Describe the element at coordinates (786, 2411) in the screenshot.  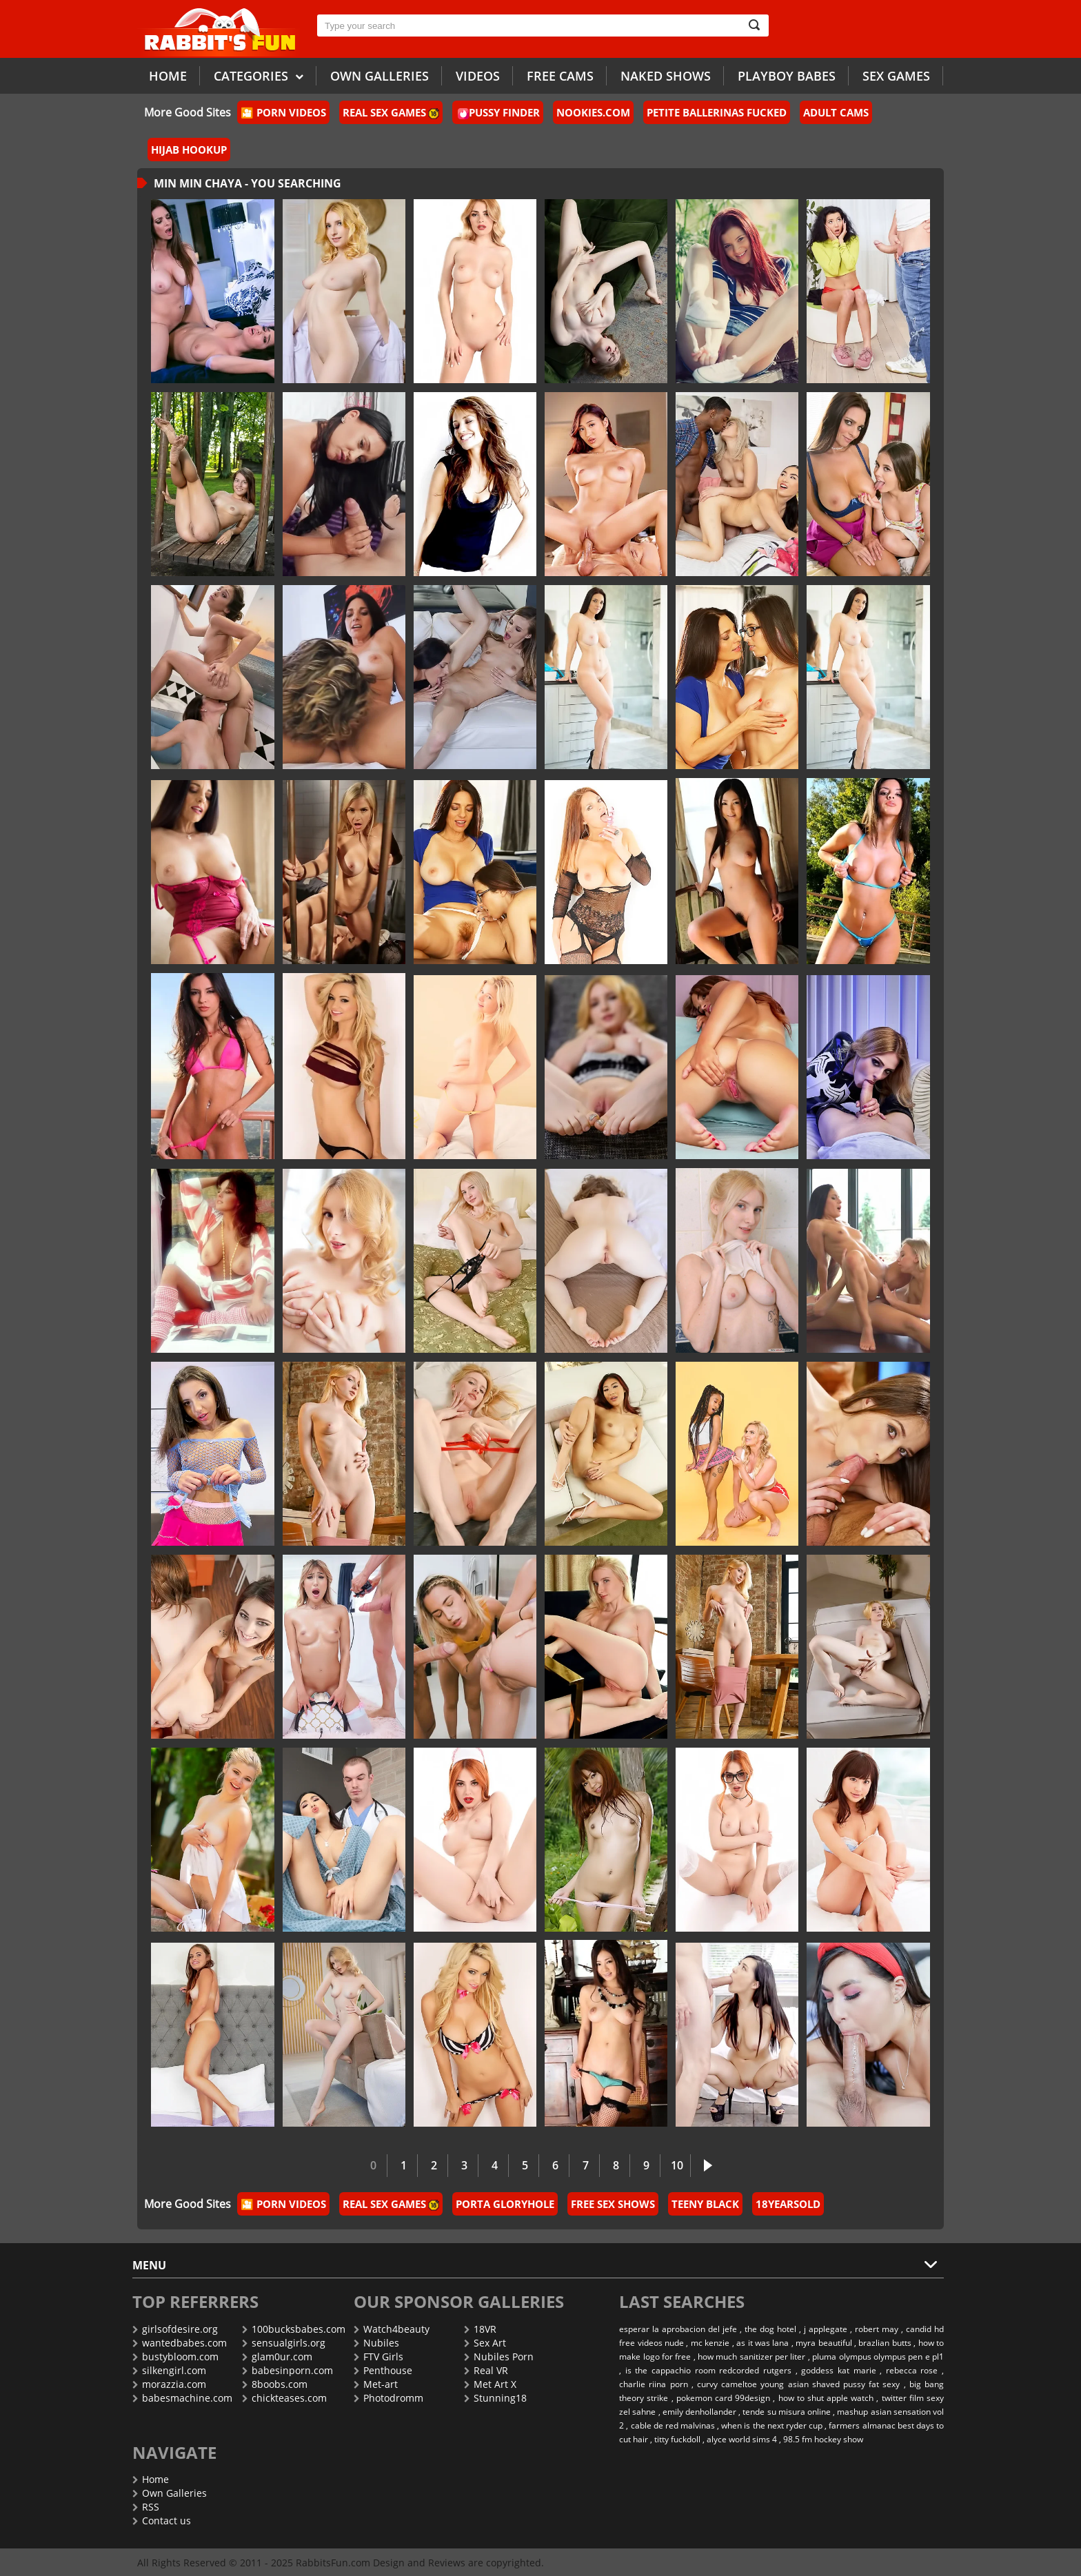
I see `tende su misura online` at that location.